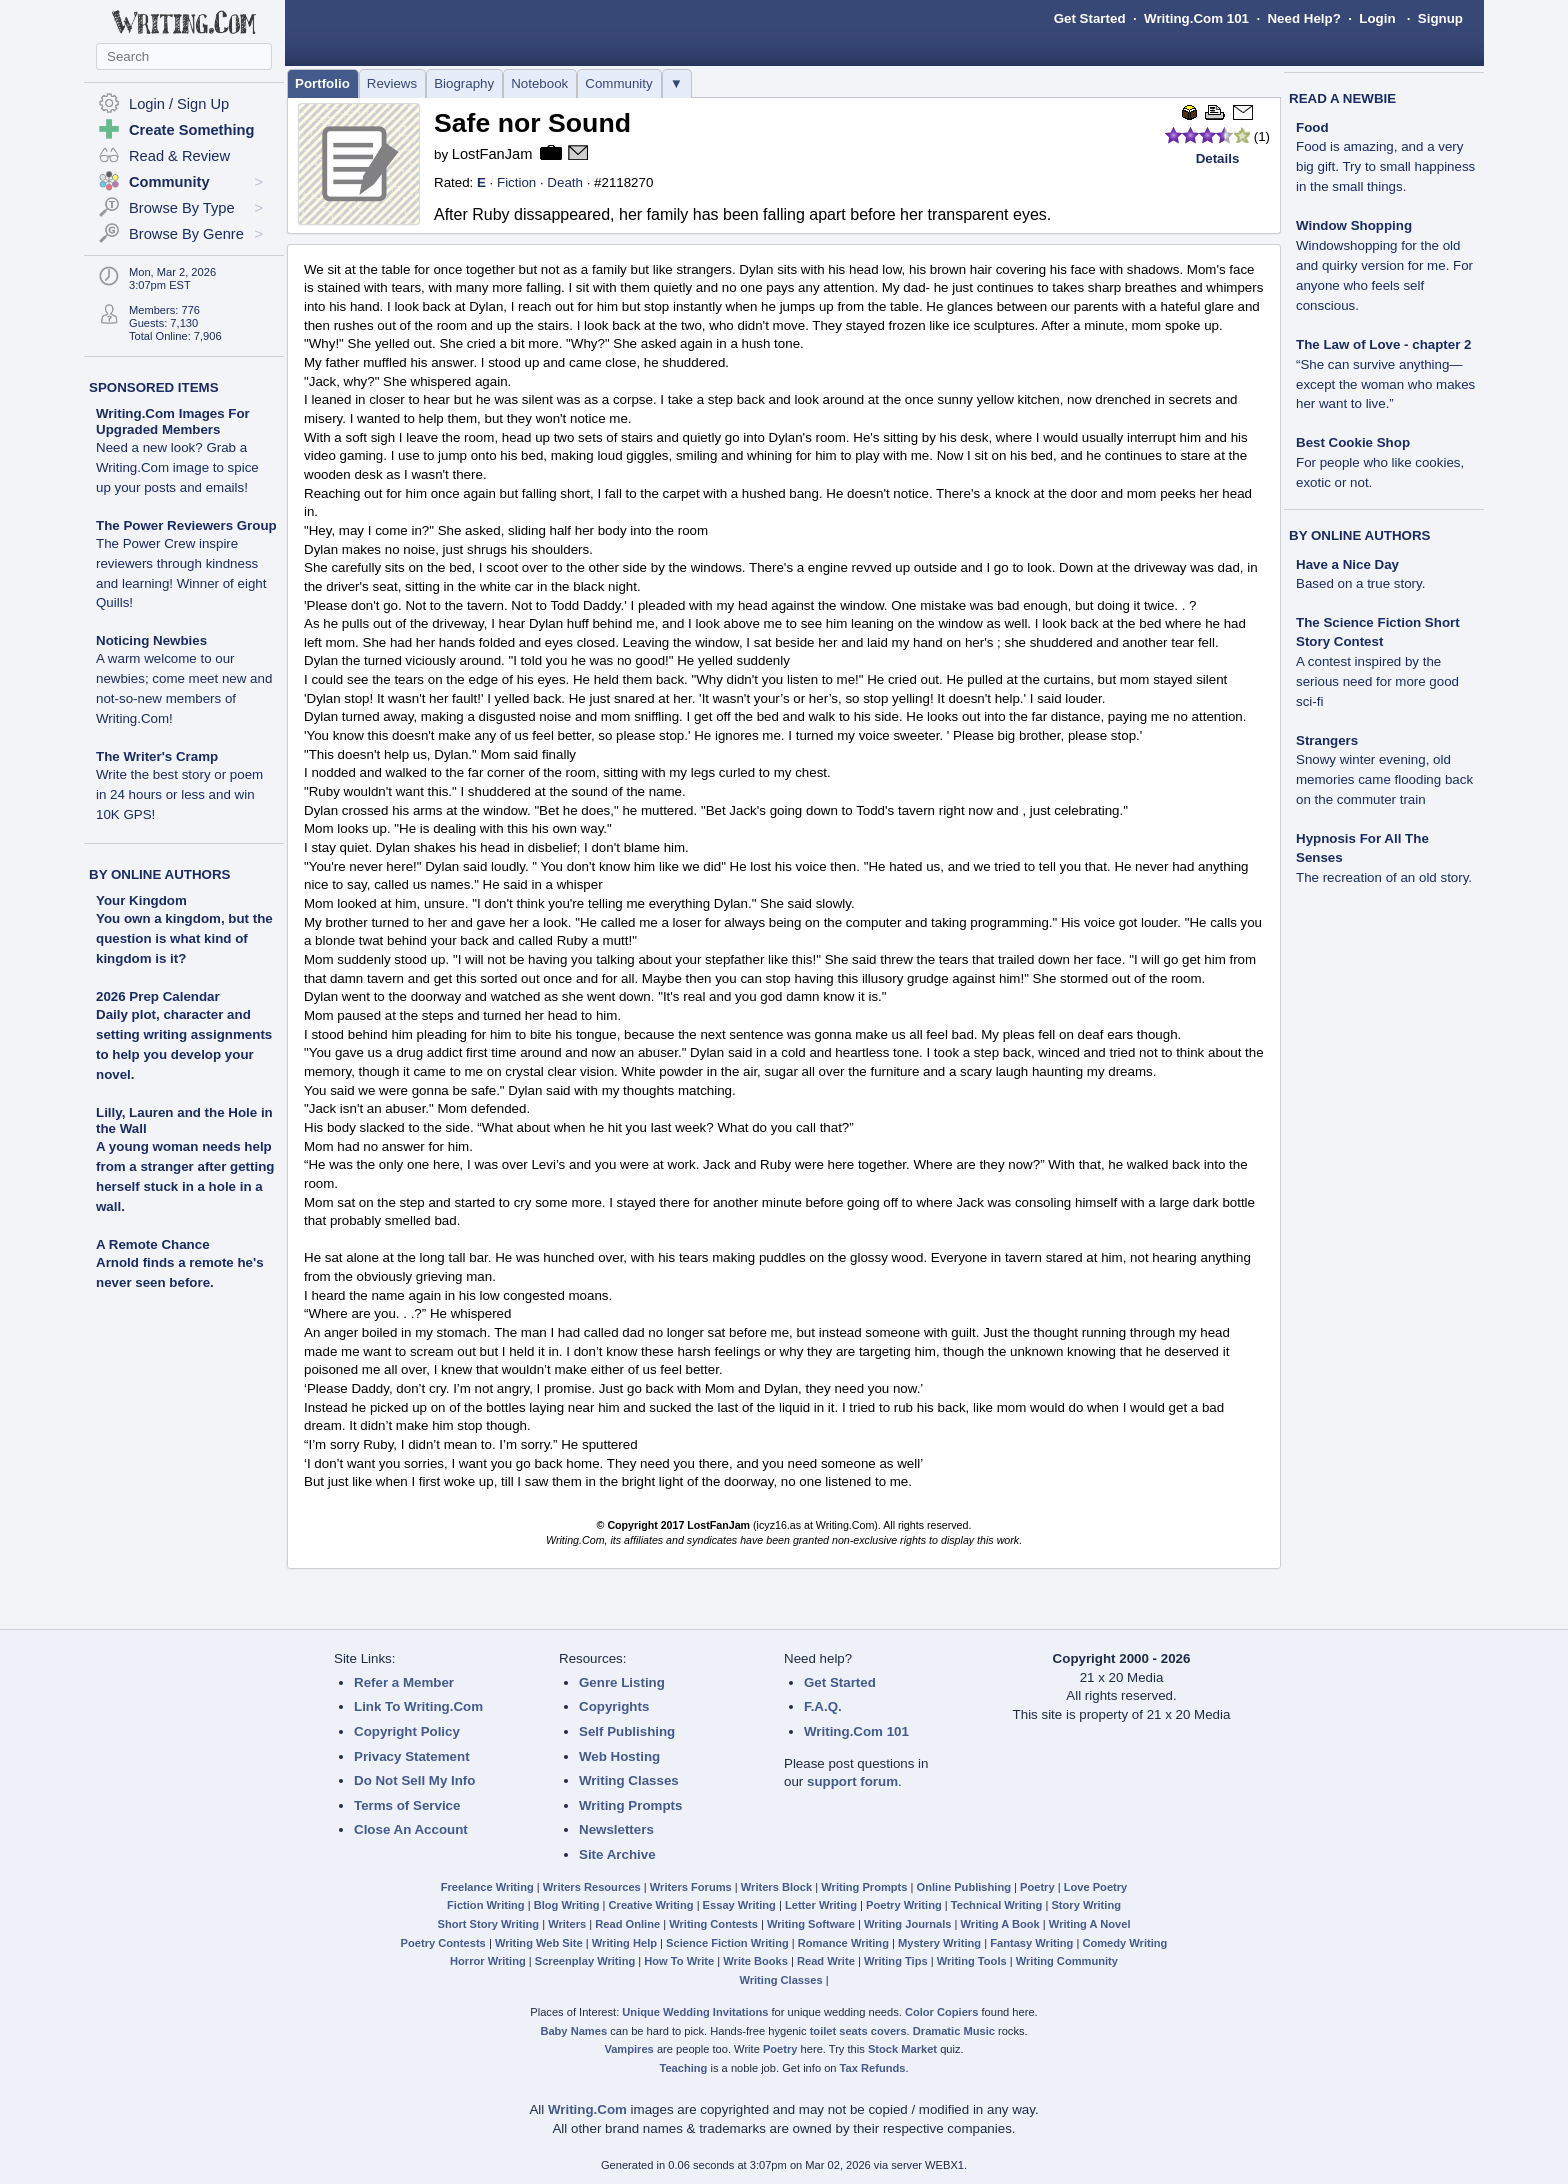  I want to click on Creative Writing, so click(651, 1905).